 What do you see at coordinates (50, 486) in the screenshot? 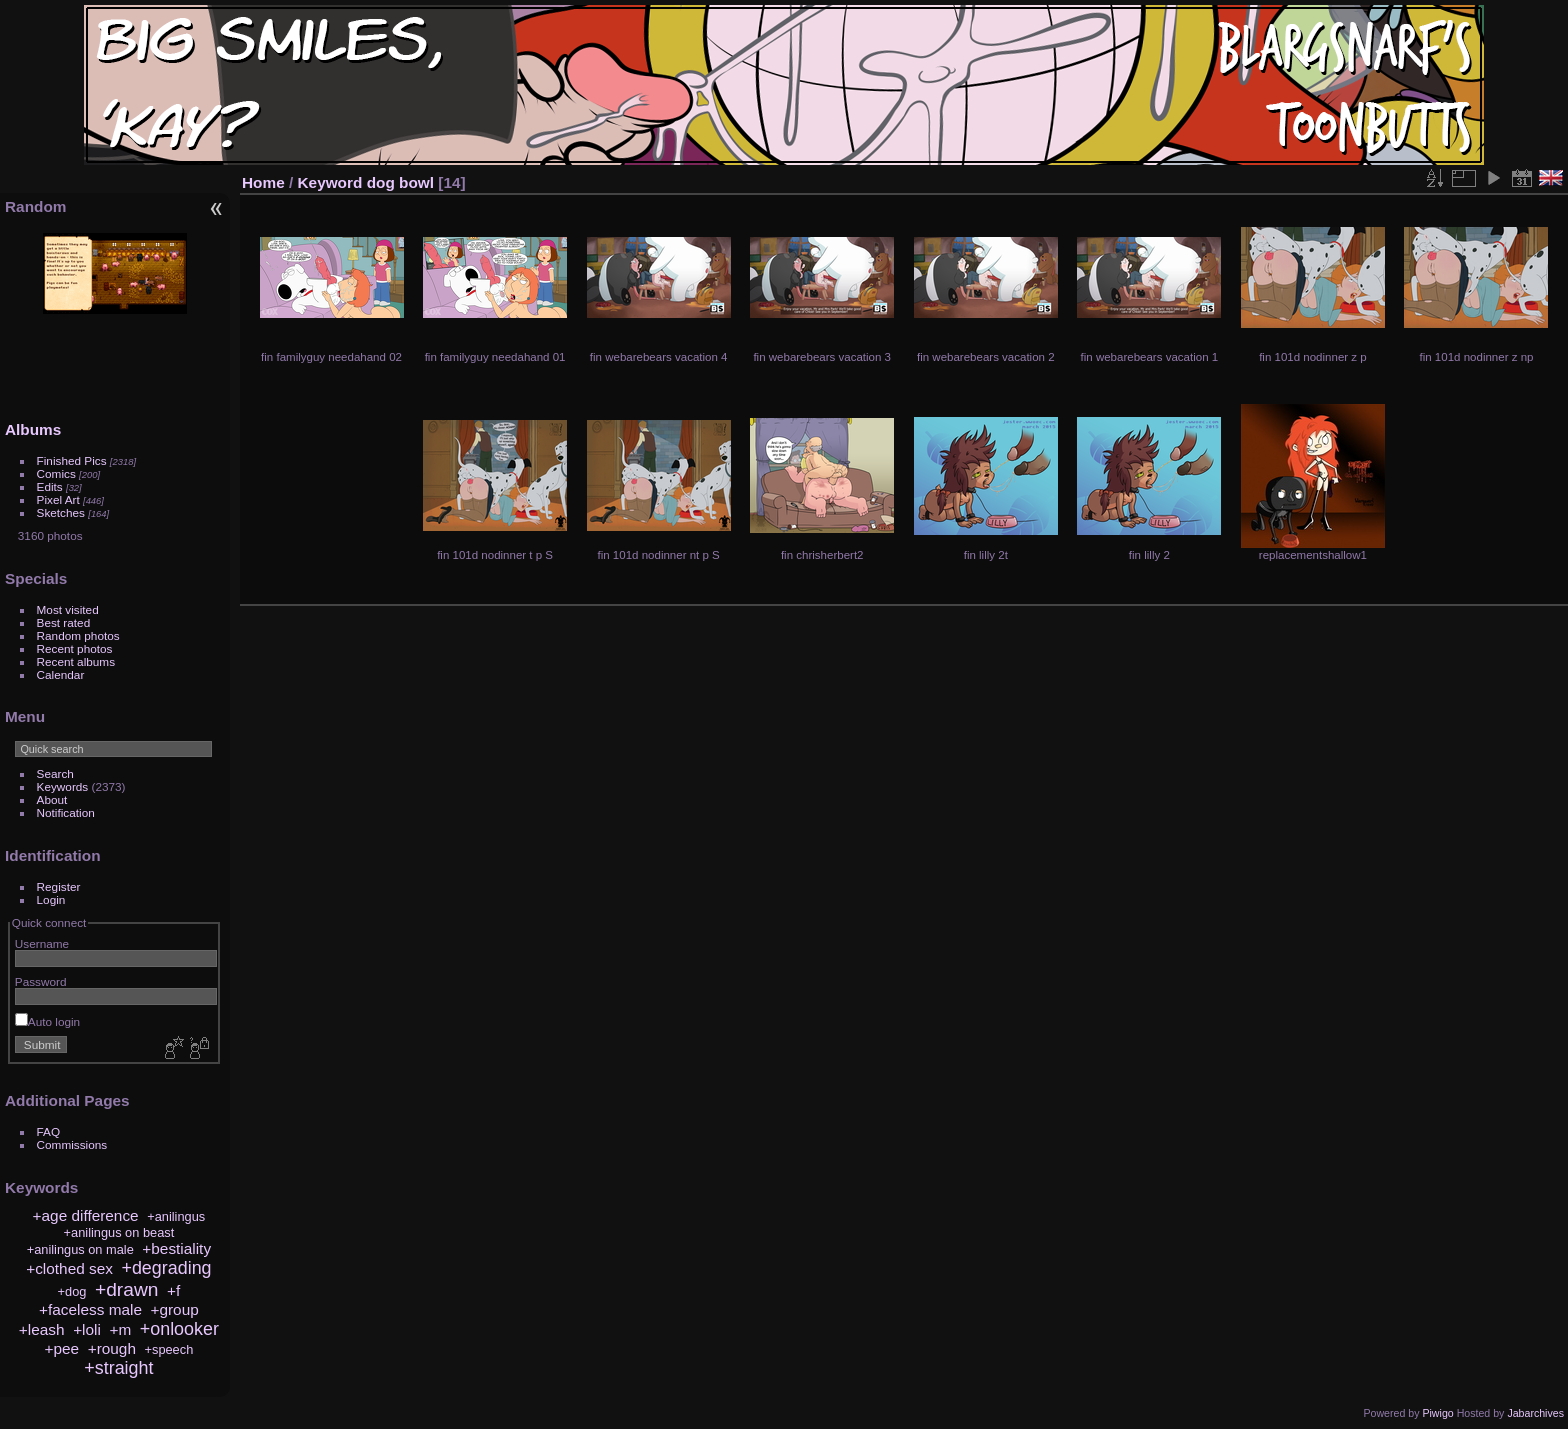
I see `Edits` at bounding box center [50, 486].